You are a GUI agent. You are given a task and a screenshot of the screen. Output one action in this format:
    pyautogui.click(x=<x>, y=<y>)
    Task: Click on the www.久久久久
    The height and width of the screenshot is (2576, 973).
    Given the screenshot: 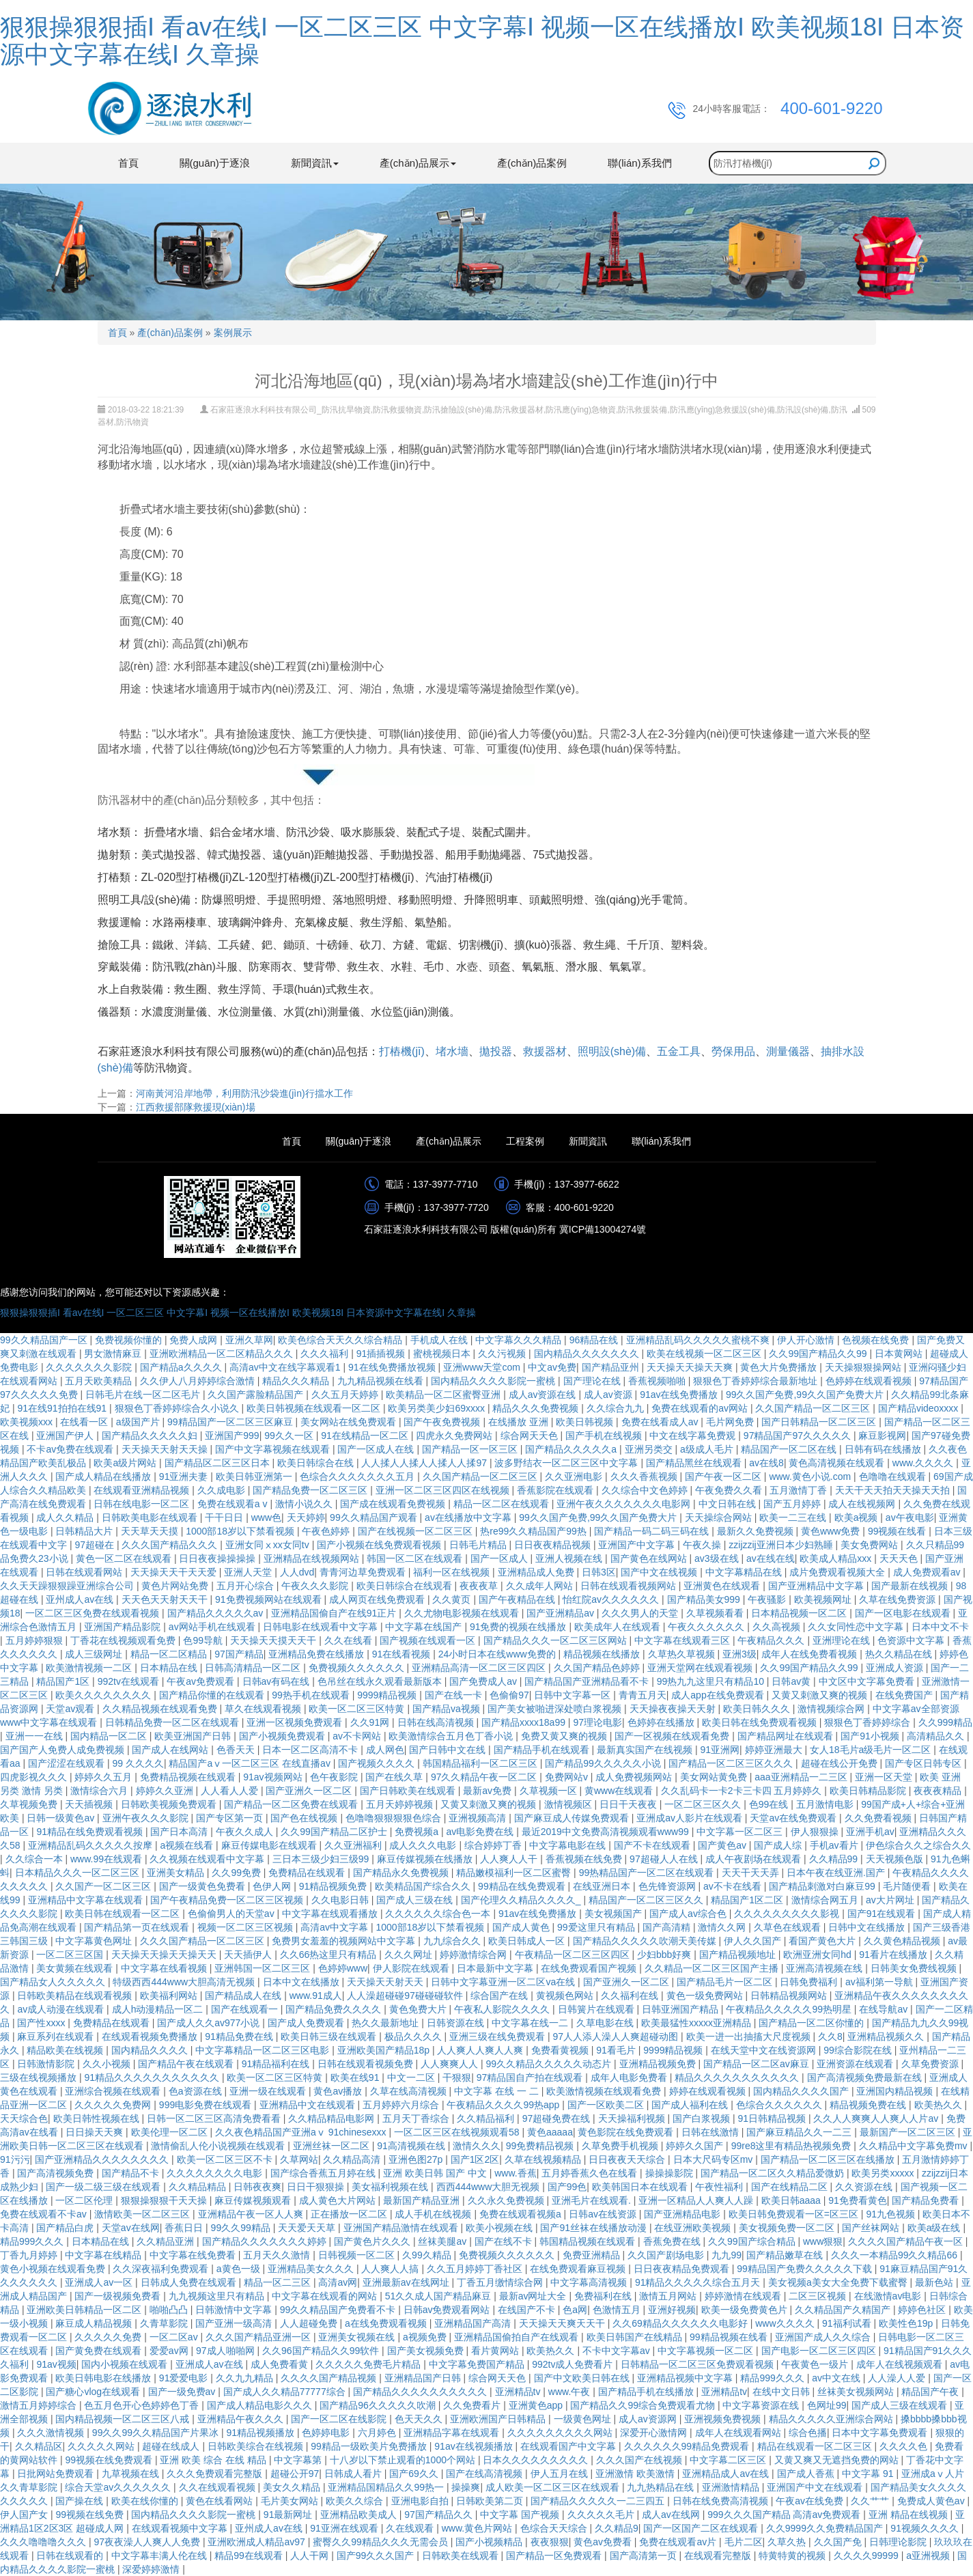 What is the action you would take?
    pyautogui.click(x=924, y=1462)
    